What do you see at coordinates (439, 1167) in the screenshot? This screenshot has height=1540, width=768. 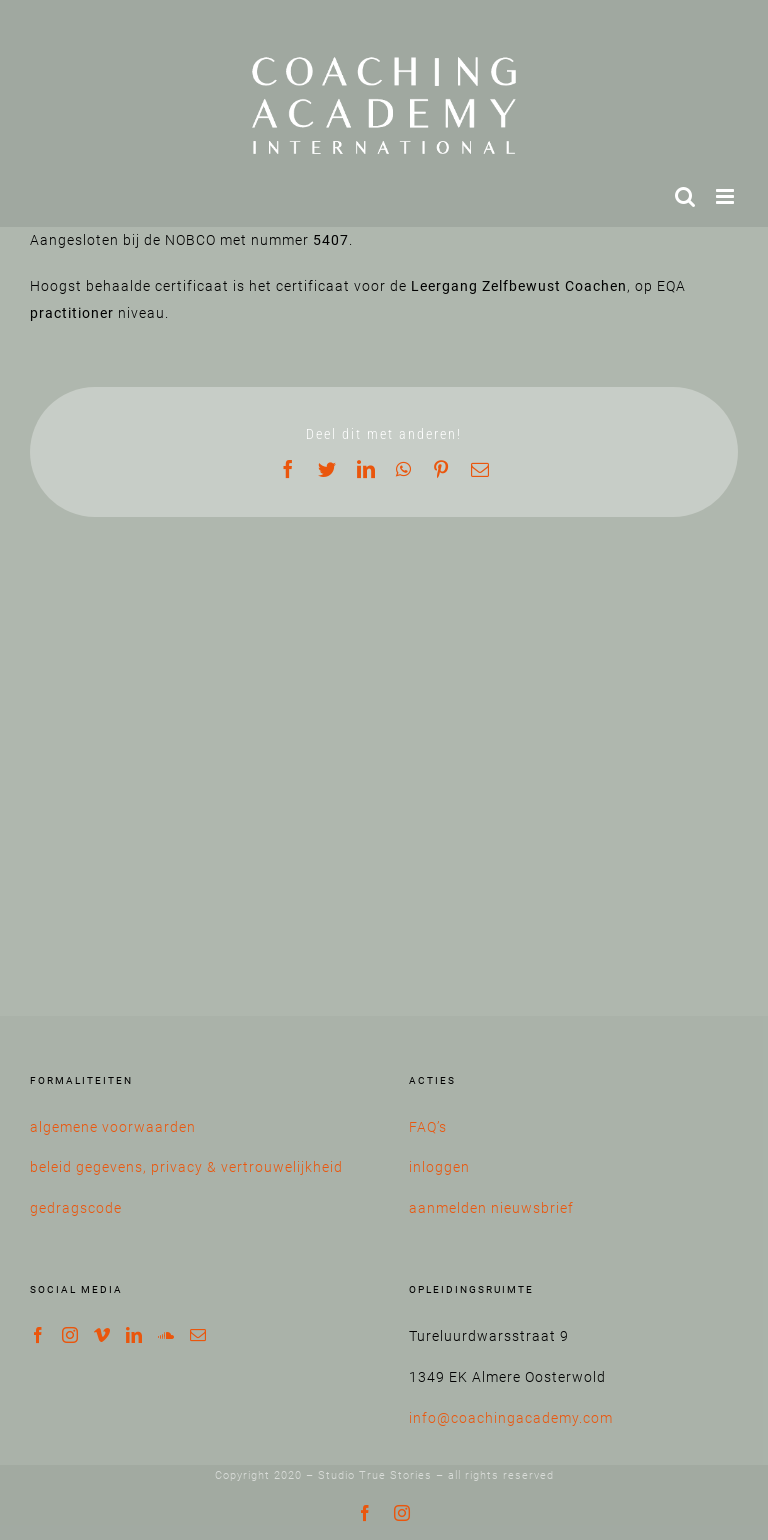 I see `inloggen` at bounding box center [439, 1167].